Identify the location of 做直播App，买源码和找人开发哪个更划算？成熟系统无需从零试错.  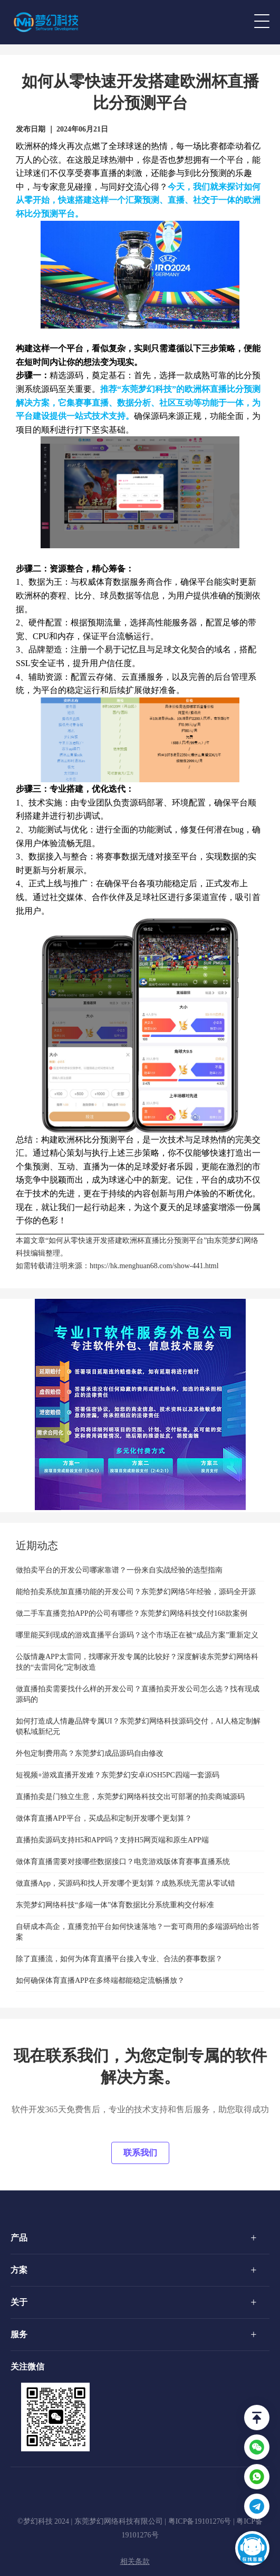
(125, 1883).